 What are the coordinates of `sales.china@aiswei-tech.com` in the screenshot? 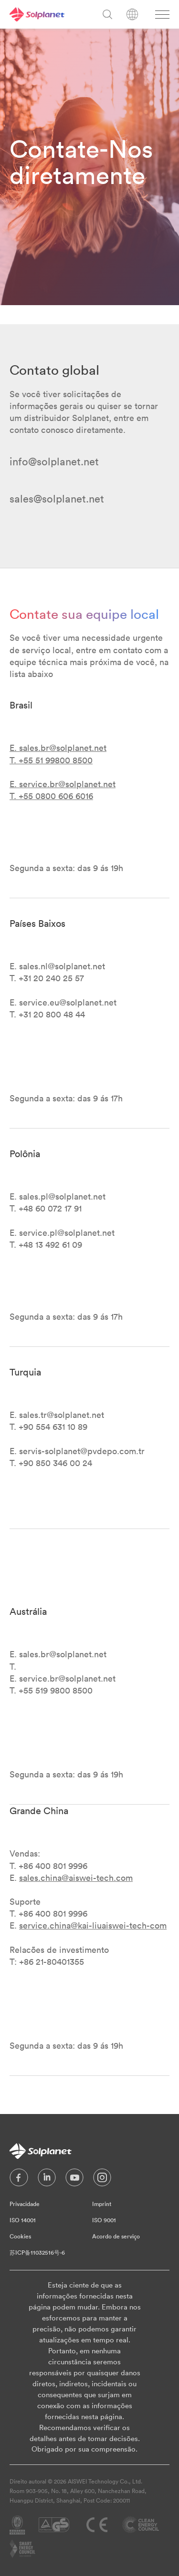 It's located at (76, 1877).